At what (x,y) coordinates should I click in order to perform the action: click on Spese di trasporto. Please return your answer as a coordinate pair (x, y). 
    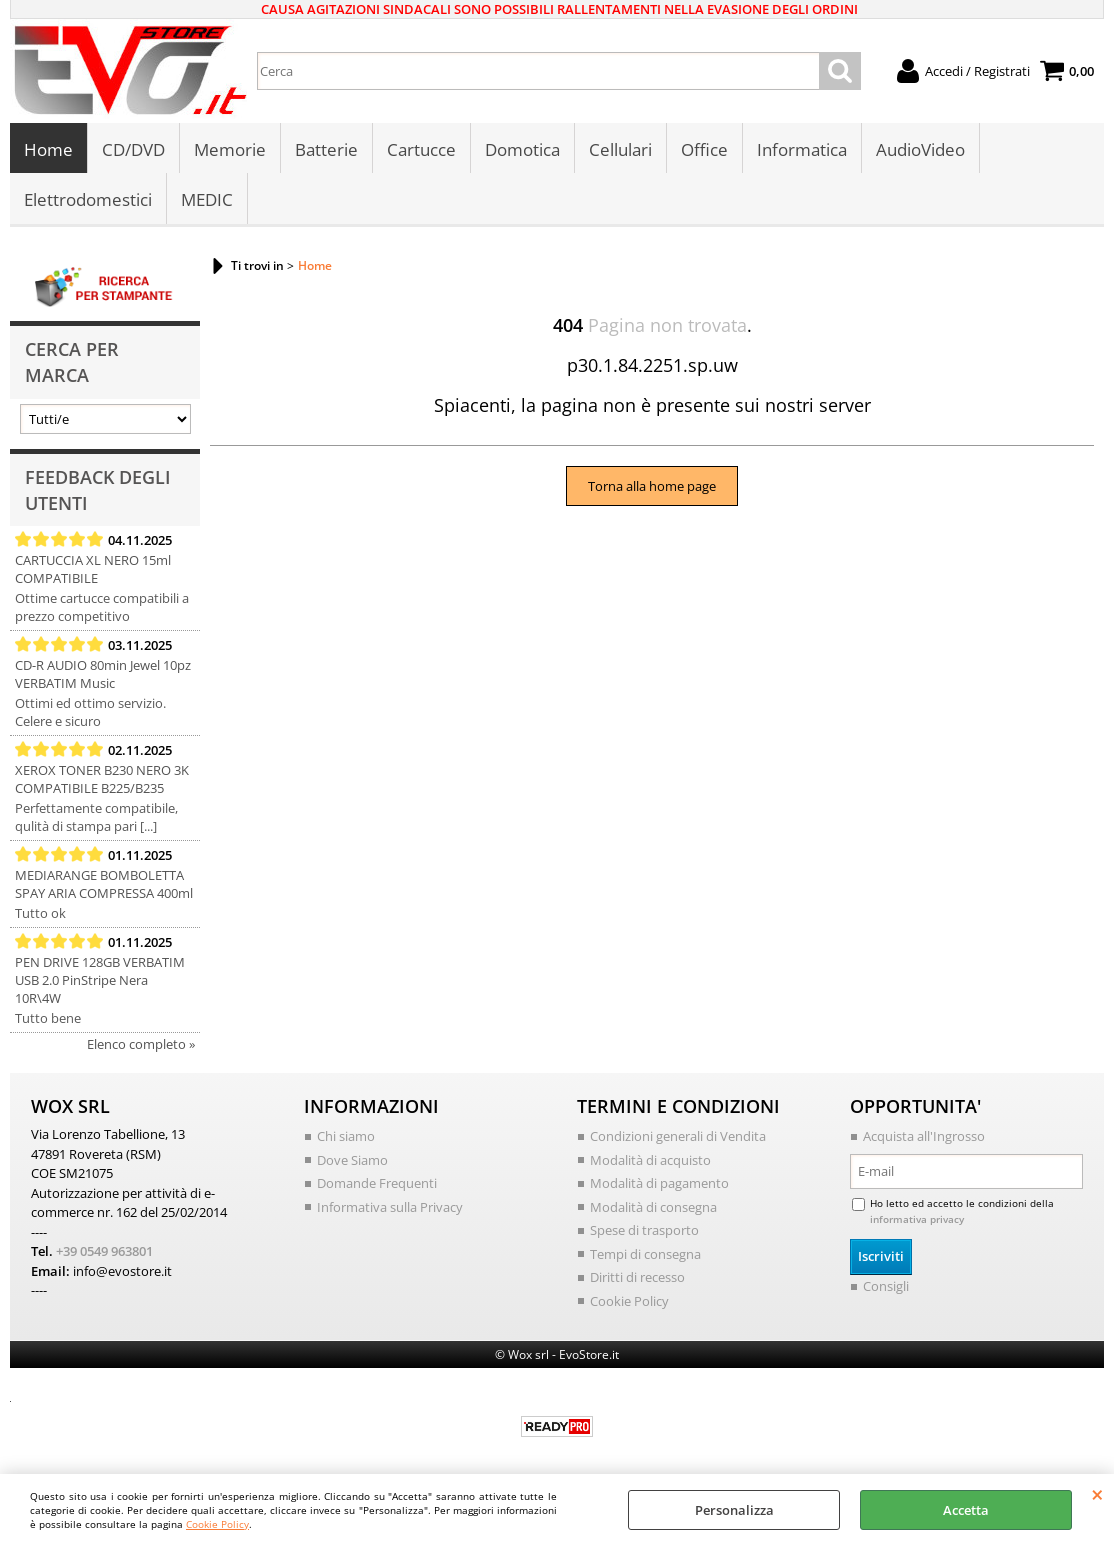
    Looking at the image, I should click on (644, 1230).